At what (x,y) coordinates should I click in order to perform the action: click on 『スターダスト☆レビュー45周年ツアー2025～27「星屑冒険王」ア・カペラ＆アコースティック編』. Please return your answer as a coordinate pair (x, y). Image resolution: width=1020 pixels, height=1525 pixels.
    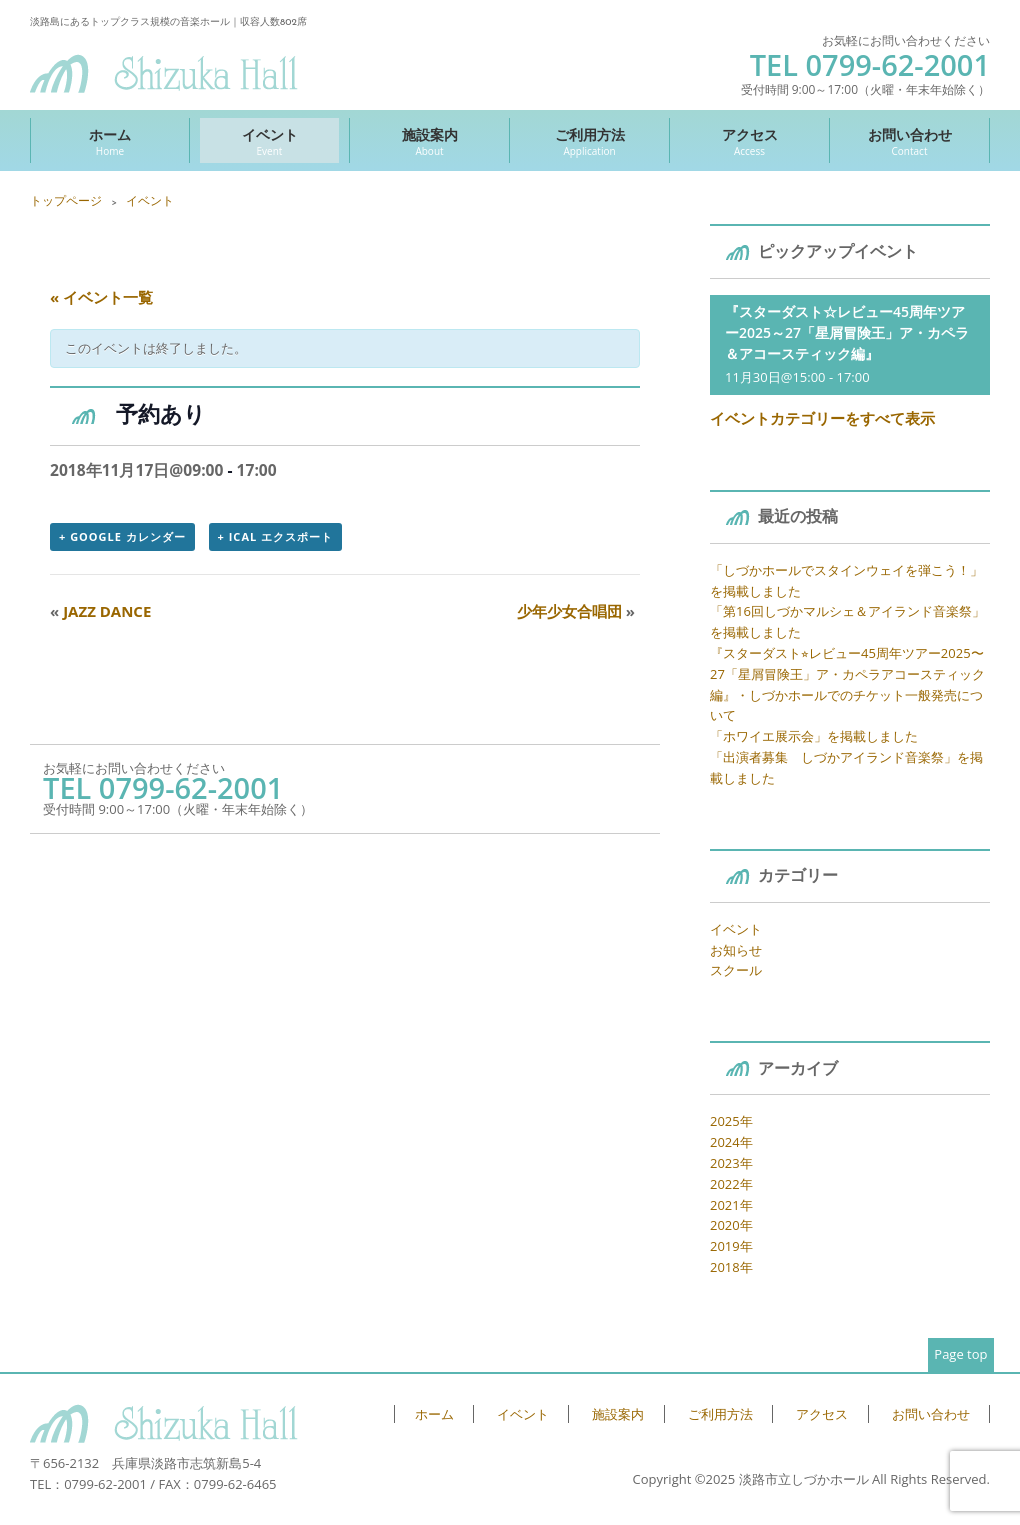
    Looking at the image, I should click on (847, 332).